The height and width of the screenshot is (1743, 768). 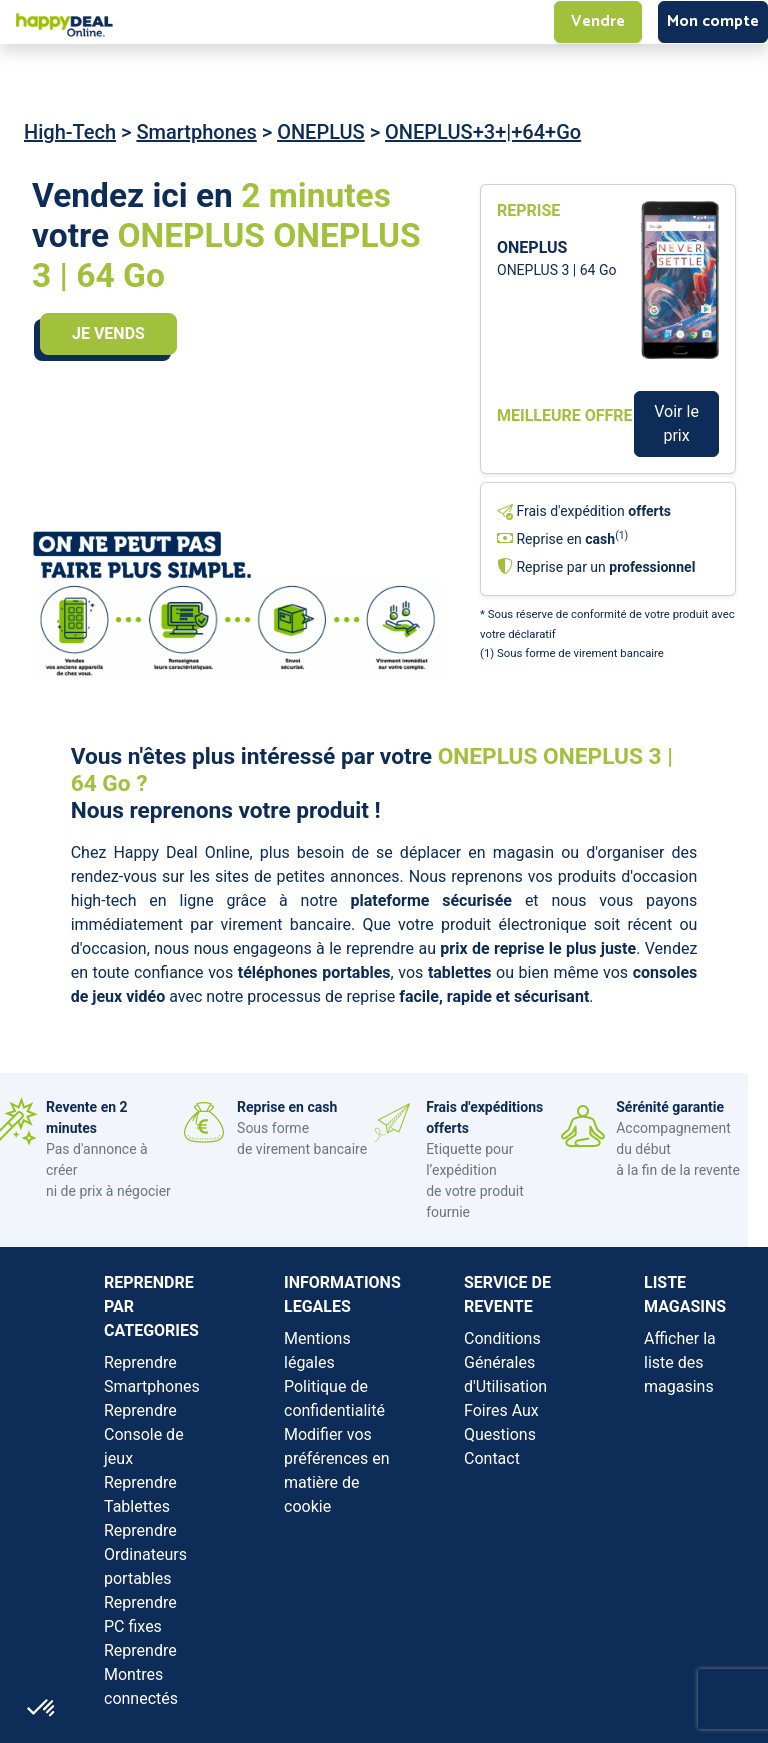 I want to click on Conditions Générales d'Utilisation, so click(x=505, y=1362).